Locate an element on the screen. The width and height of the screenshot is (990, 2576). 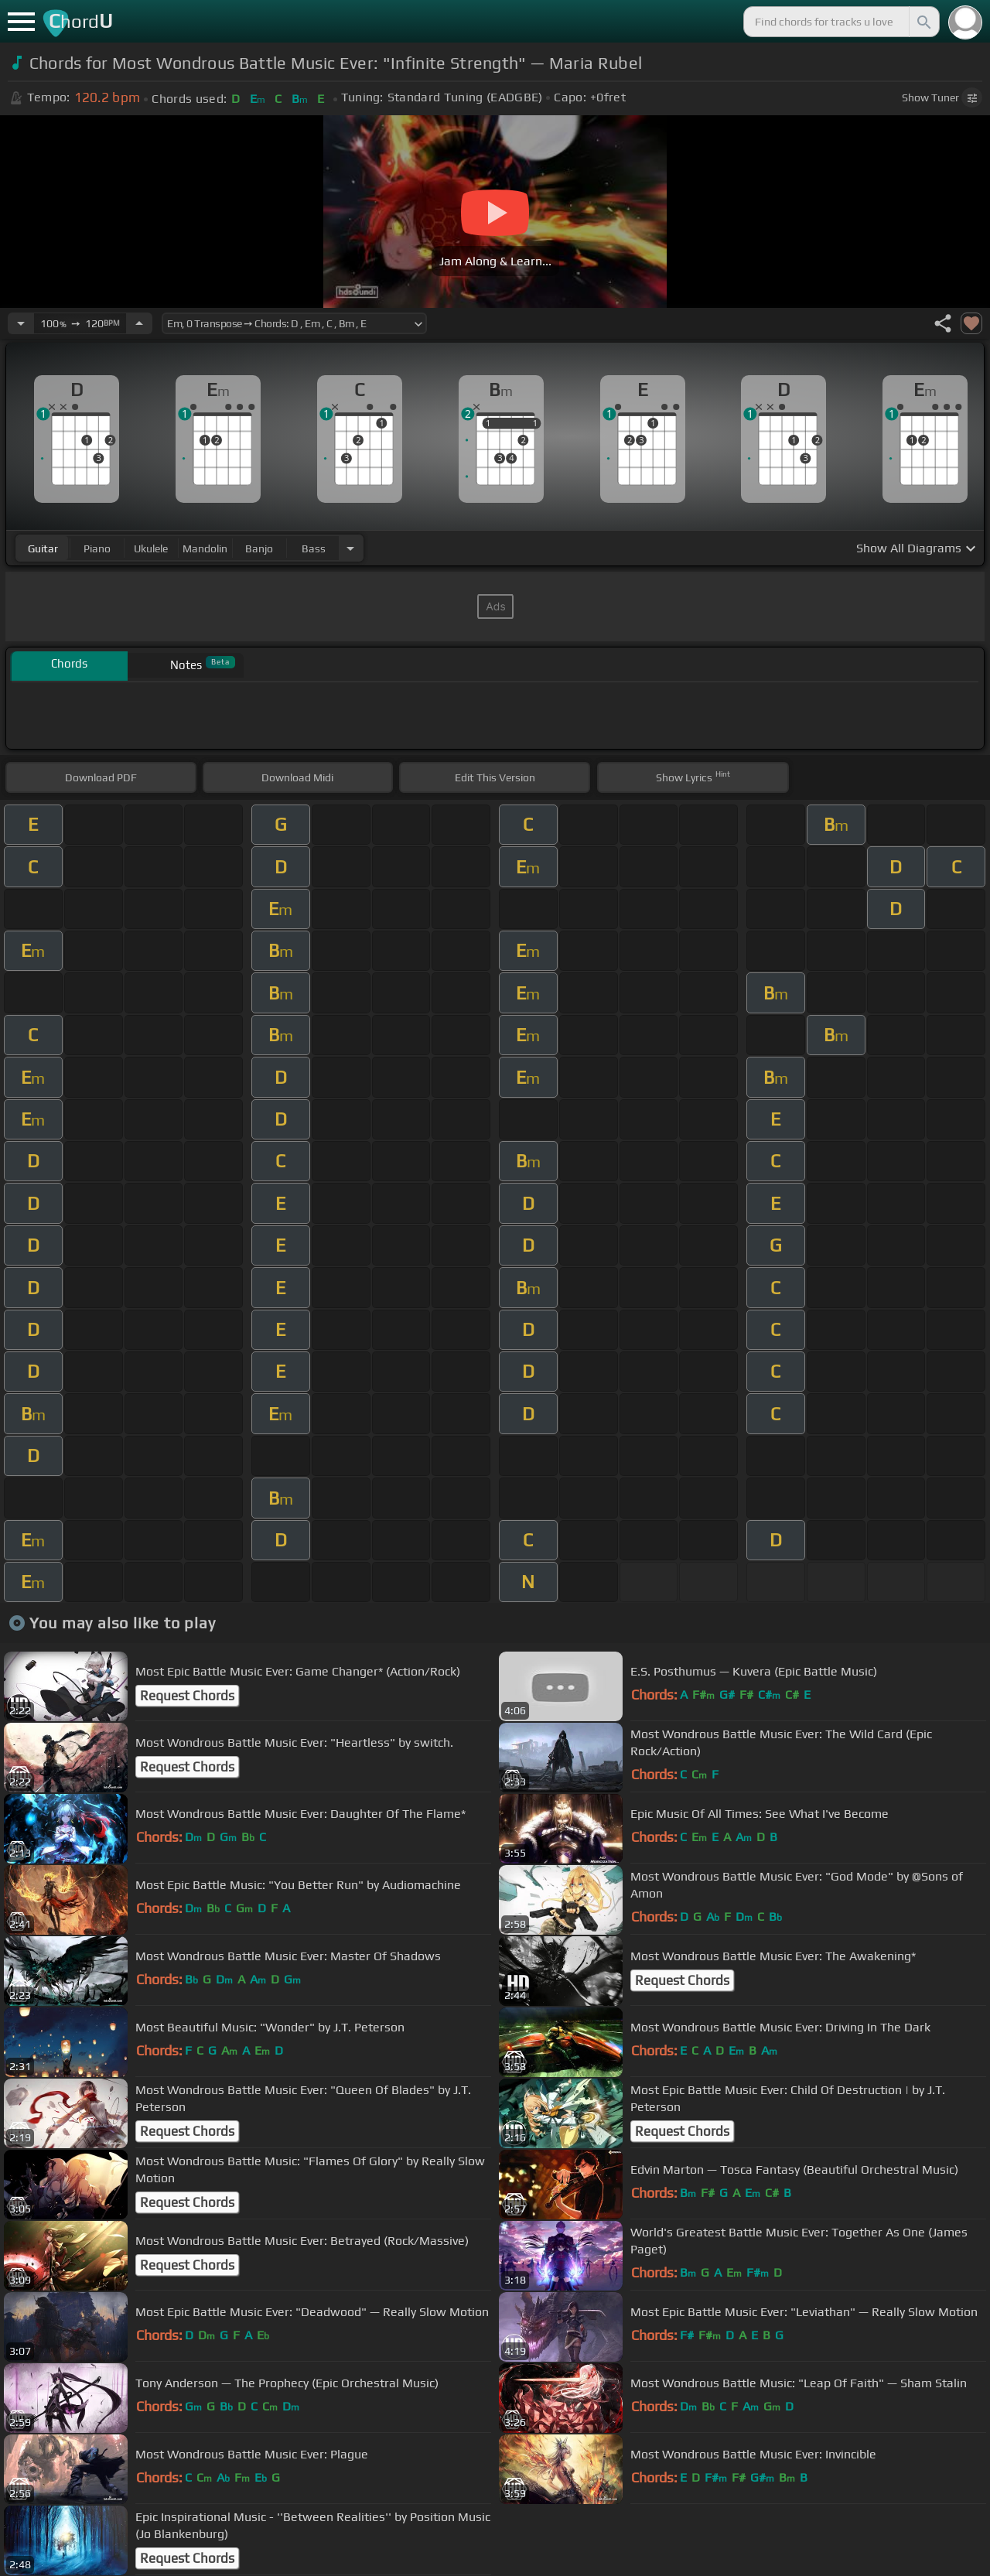
banjo is located at coordinates (259, 548).